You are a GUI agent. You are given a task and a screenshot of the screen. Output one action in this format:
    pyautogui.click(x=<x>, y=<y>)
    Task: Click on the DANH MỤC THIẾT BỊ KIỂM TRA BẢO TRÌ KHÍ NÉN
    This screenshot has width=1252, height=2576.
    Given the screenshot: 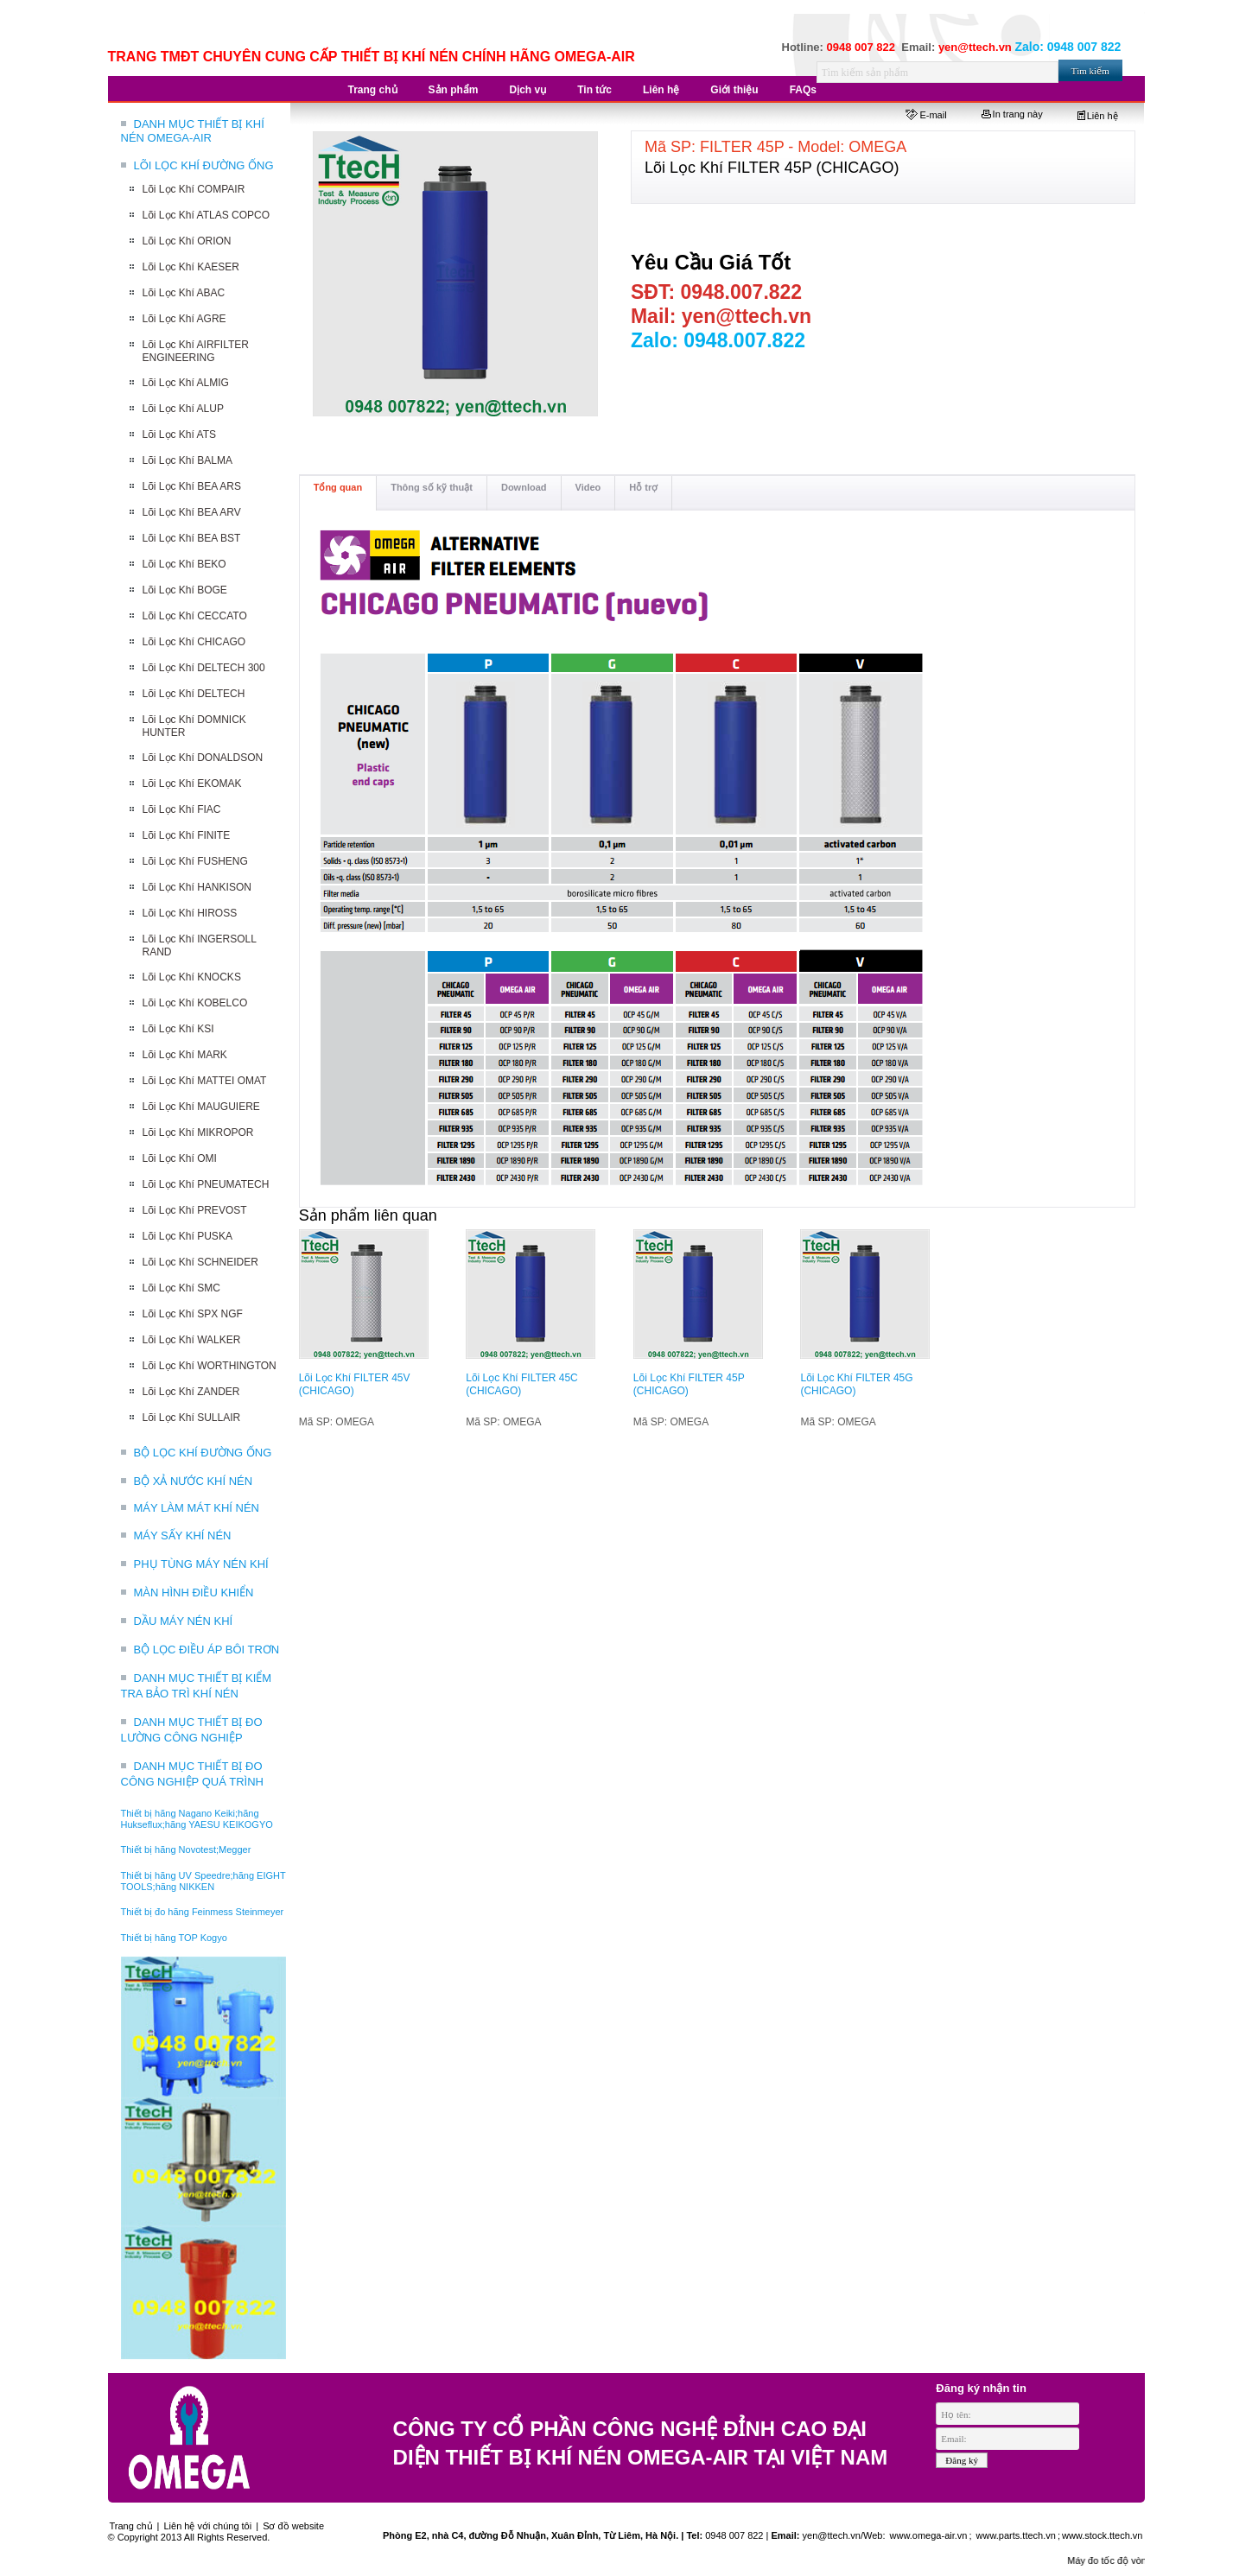 What is the action you would take?
    pyautogui.click(x=196, y=1686)
    